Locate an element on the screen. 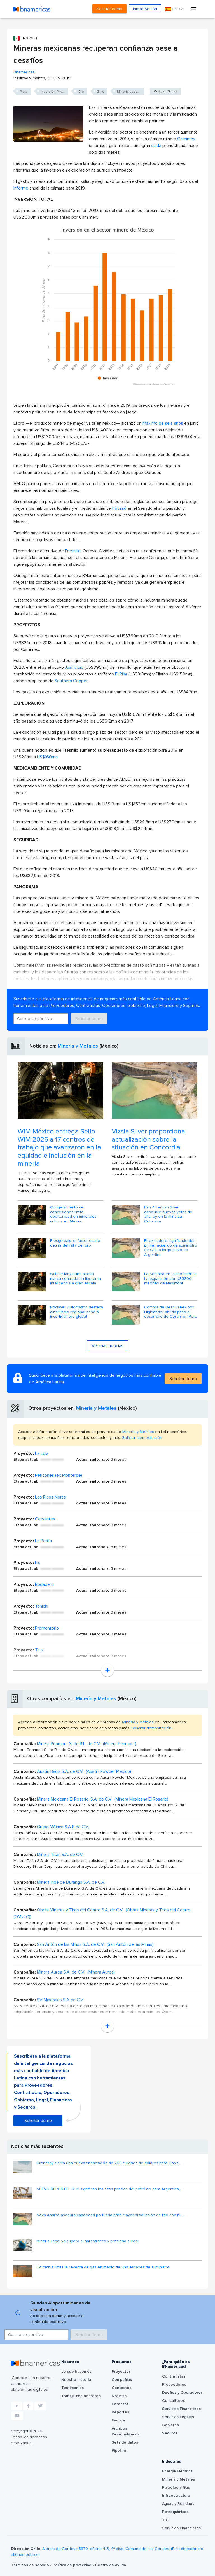  Rockwell Automation destaca dinamismo regional pese a incertidumbre global is located at coordinates (76, 1312).